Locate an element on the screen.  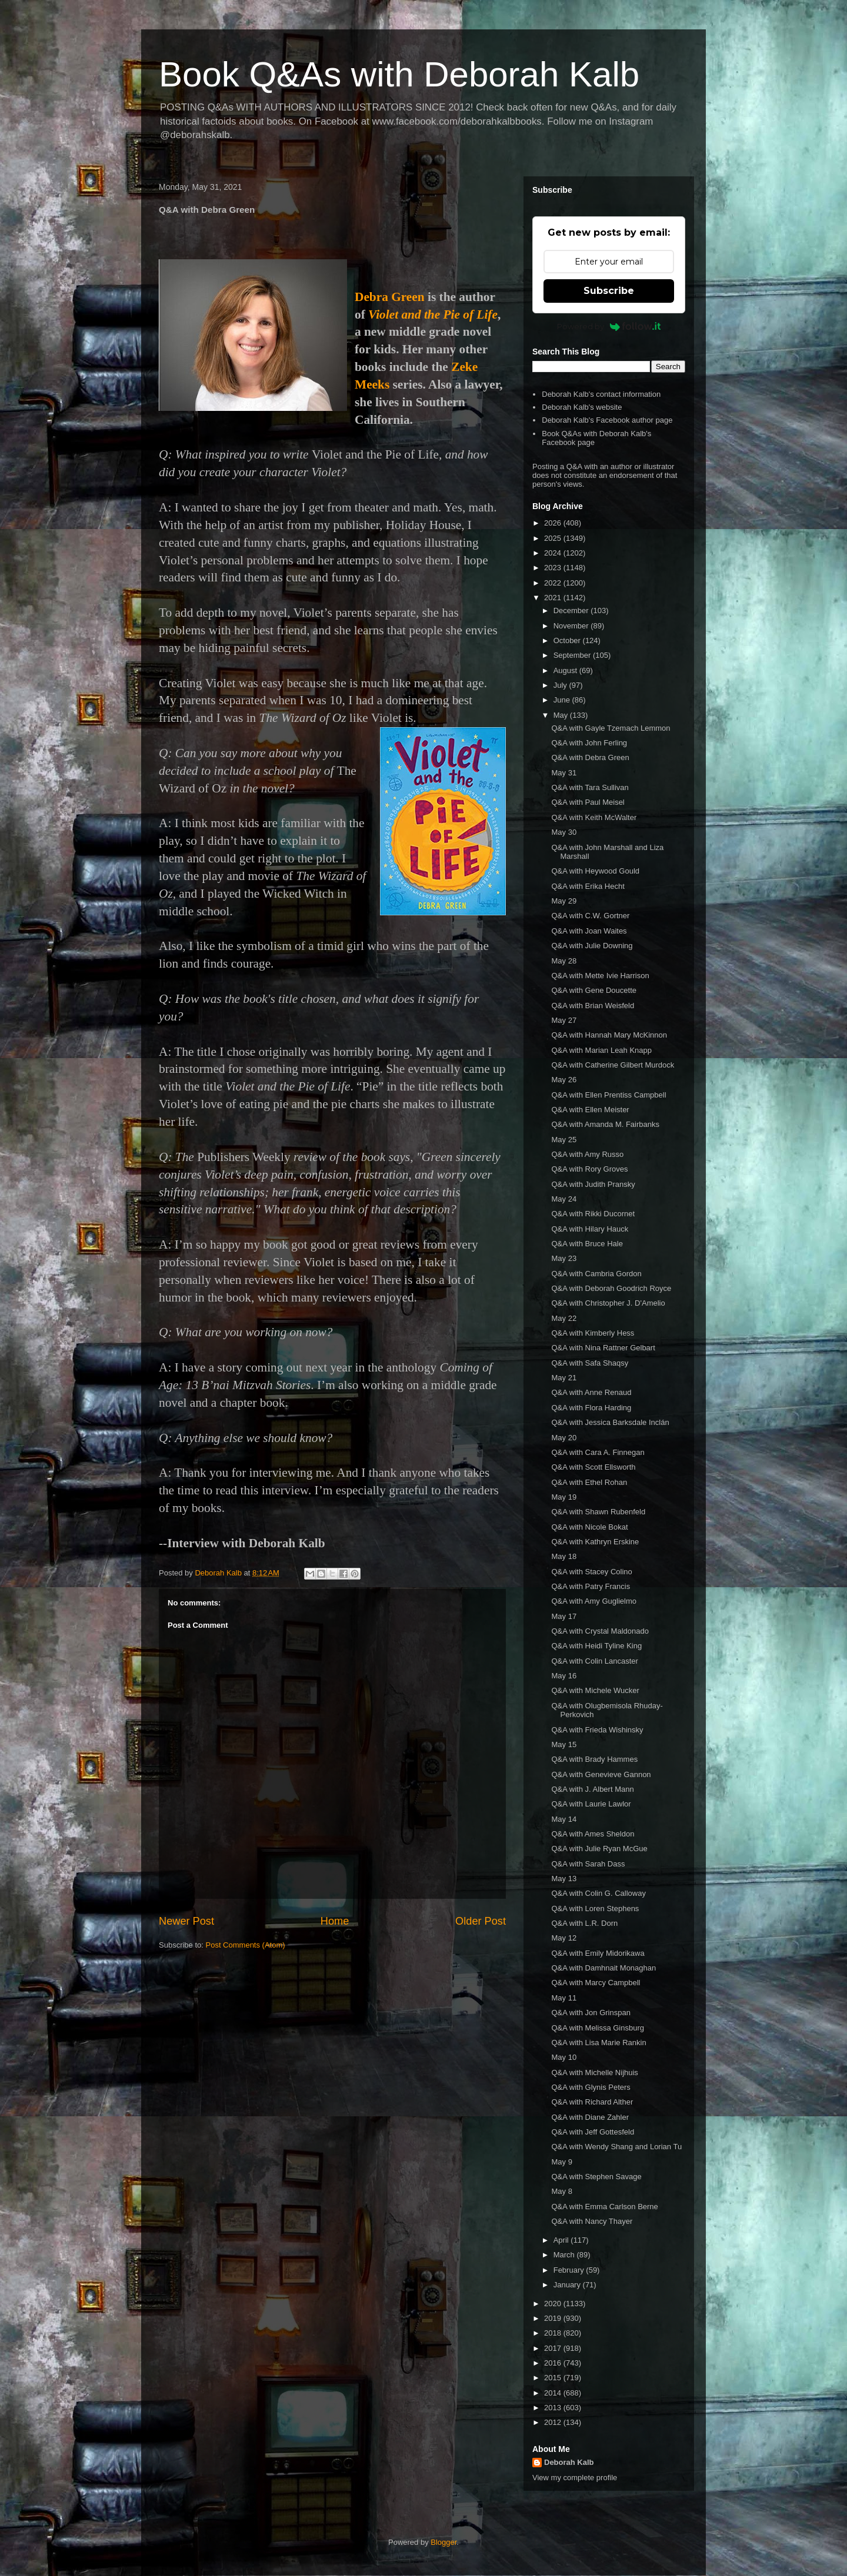
Deborah Kalb is located at coordinates (569, 2462).